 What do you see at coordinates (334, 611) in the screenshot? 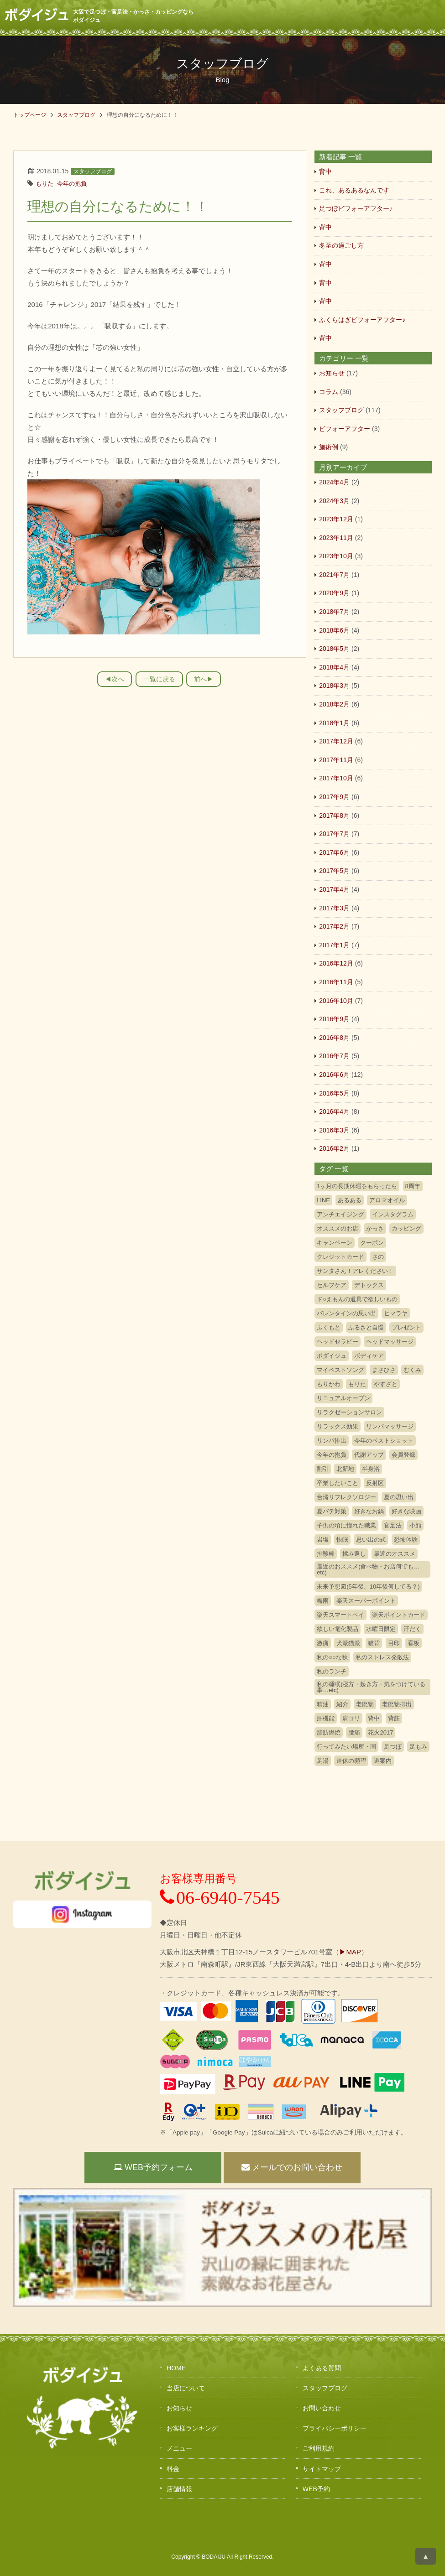
I see `2018年7月` at bounding box center [334, 611].